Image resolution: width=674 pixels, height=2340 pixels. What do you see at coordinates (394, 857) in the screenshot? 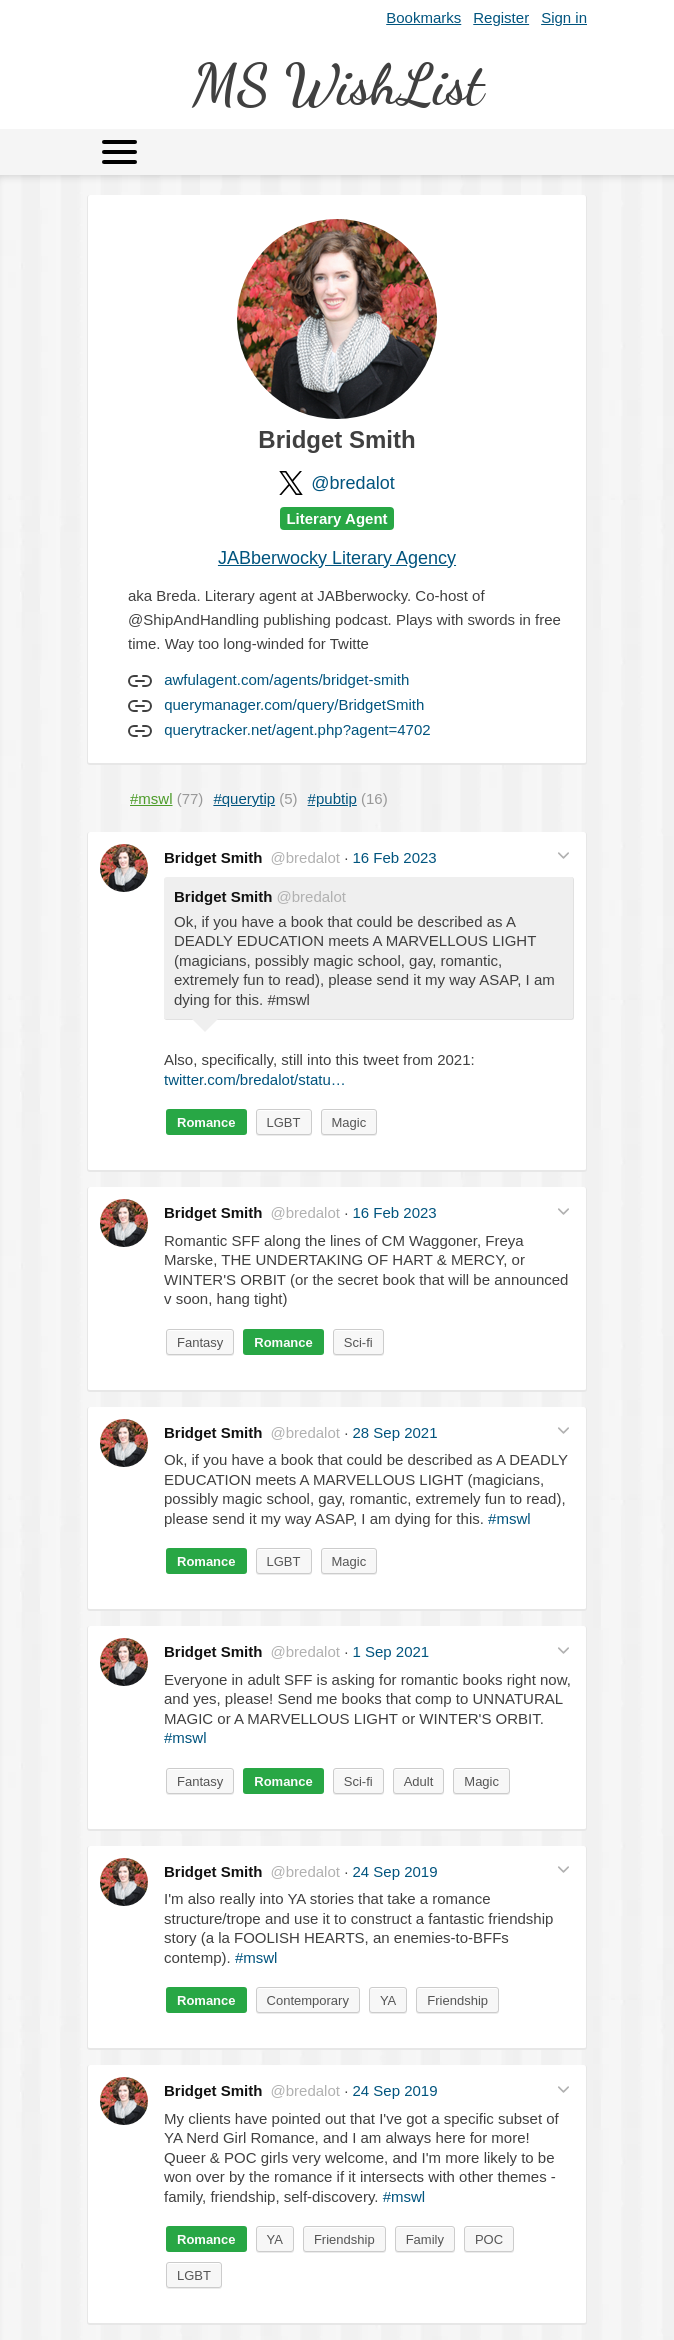
I see `16 Feb 2023` at bounding box center [394, 857].